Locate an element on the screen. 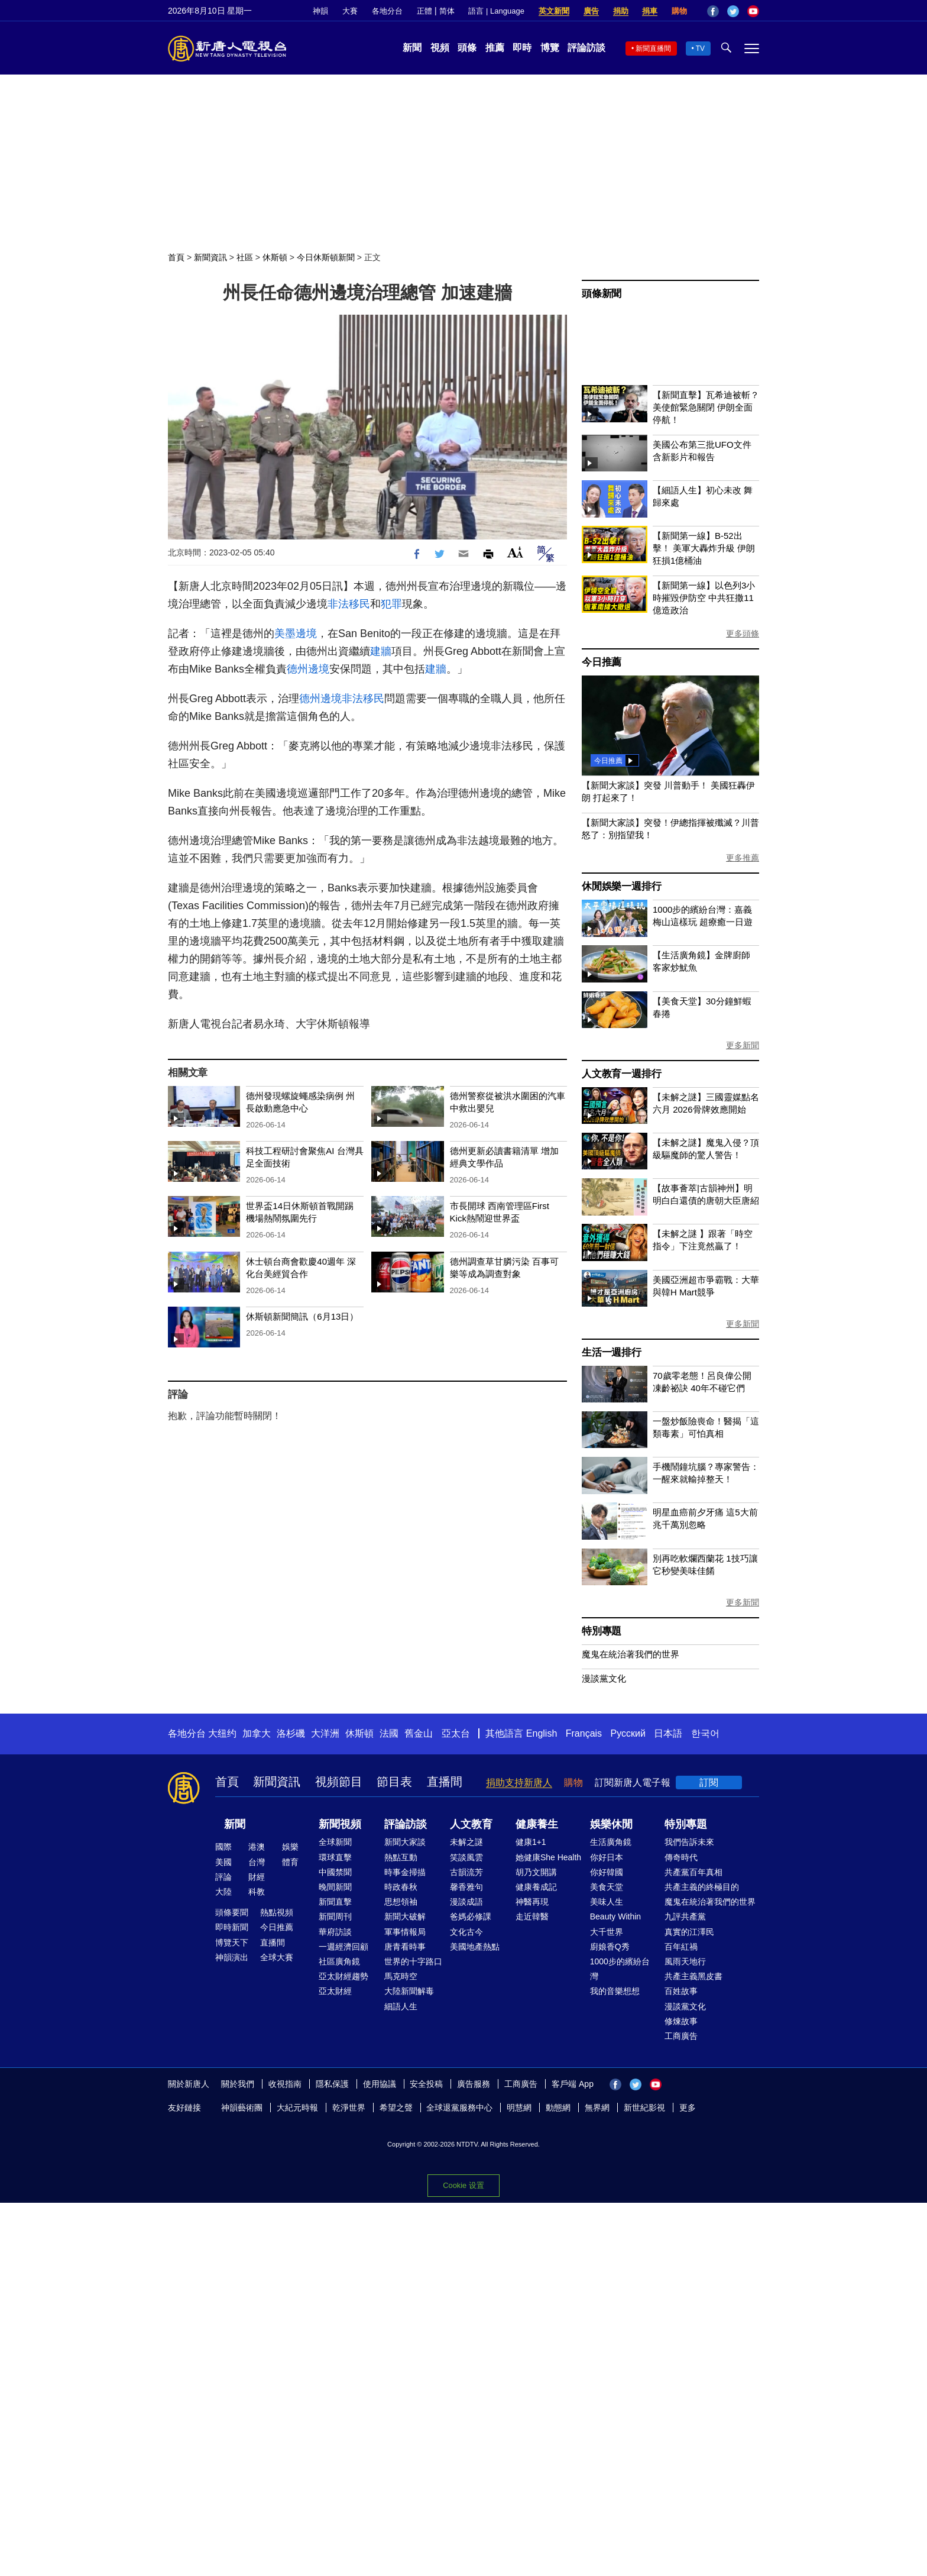 The image size is (927, 2576). 收視指南 is located at coordinates (285, 2084).